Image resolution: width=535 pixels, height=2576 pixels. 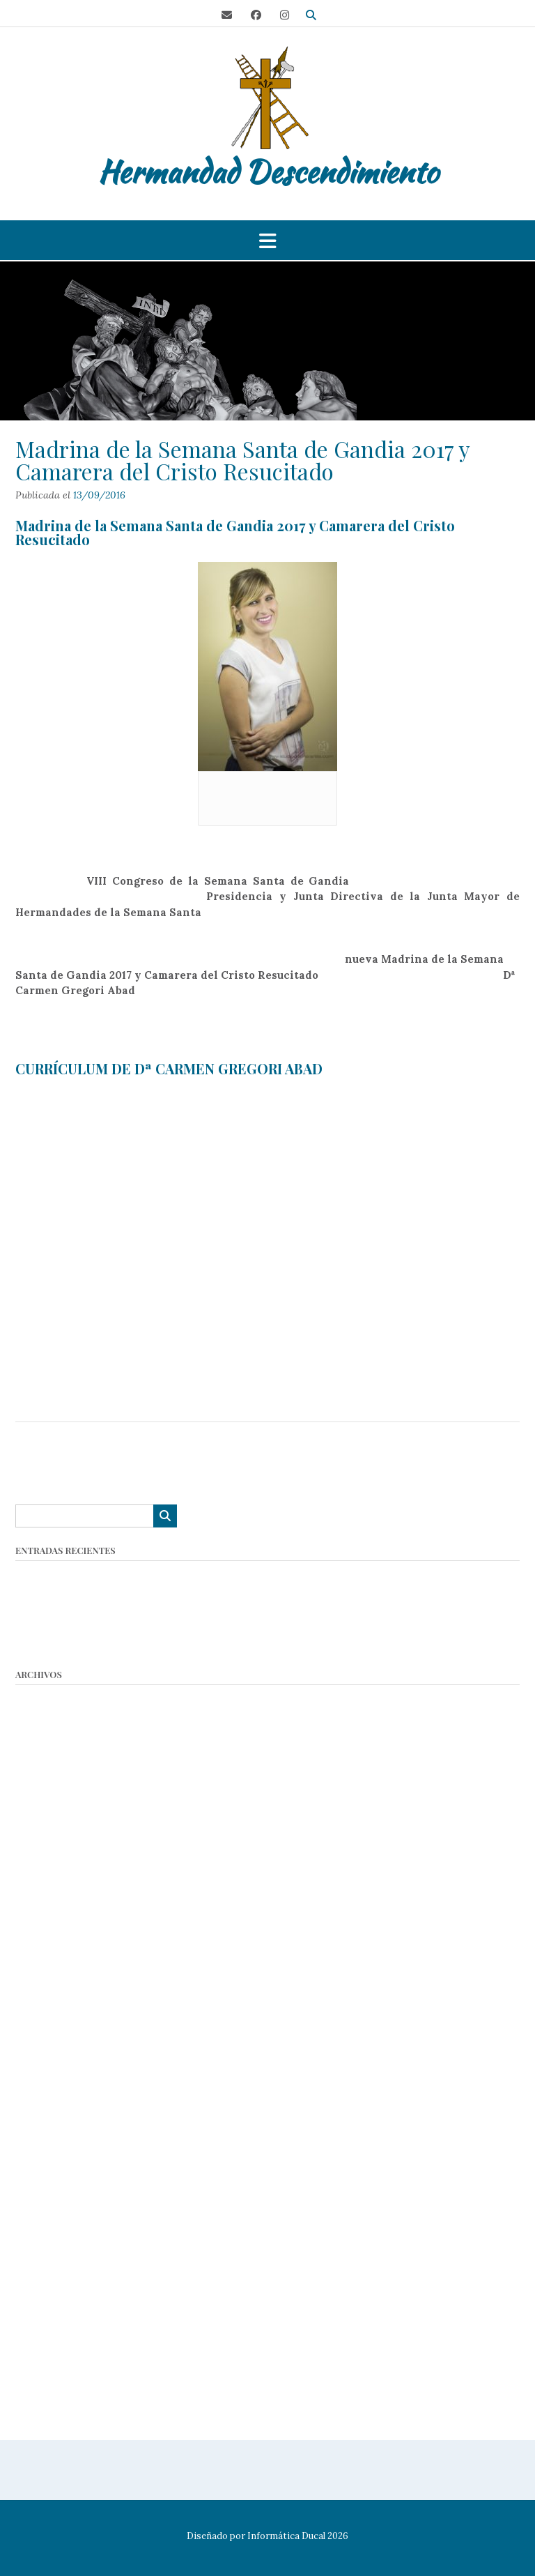 I want to click on 36º Encuentro Nacional de Cofradías, so click(x=109, y=1643).